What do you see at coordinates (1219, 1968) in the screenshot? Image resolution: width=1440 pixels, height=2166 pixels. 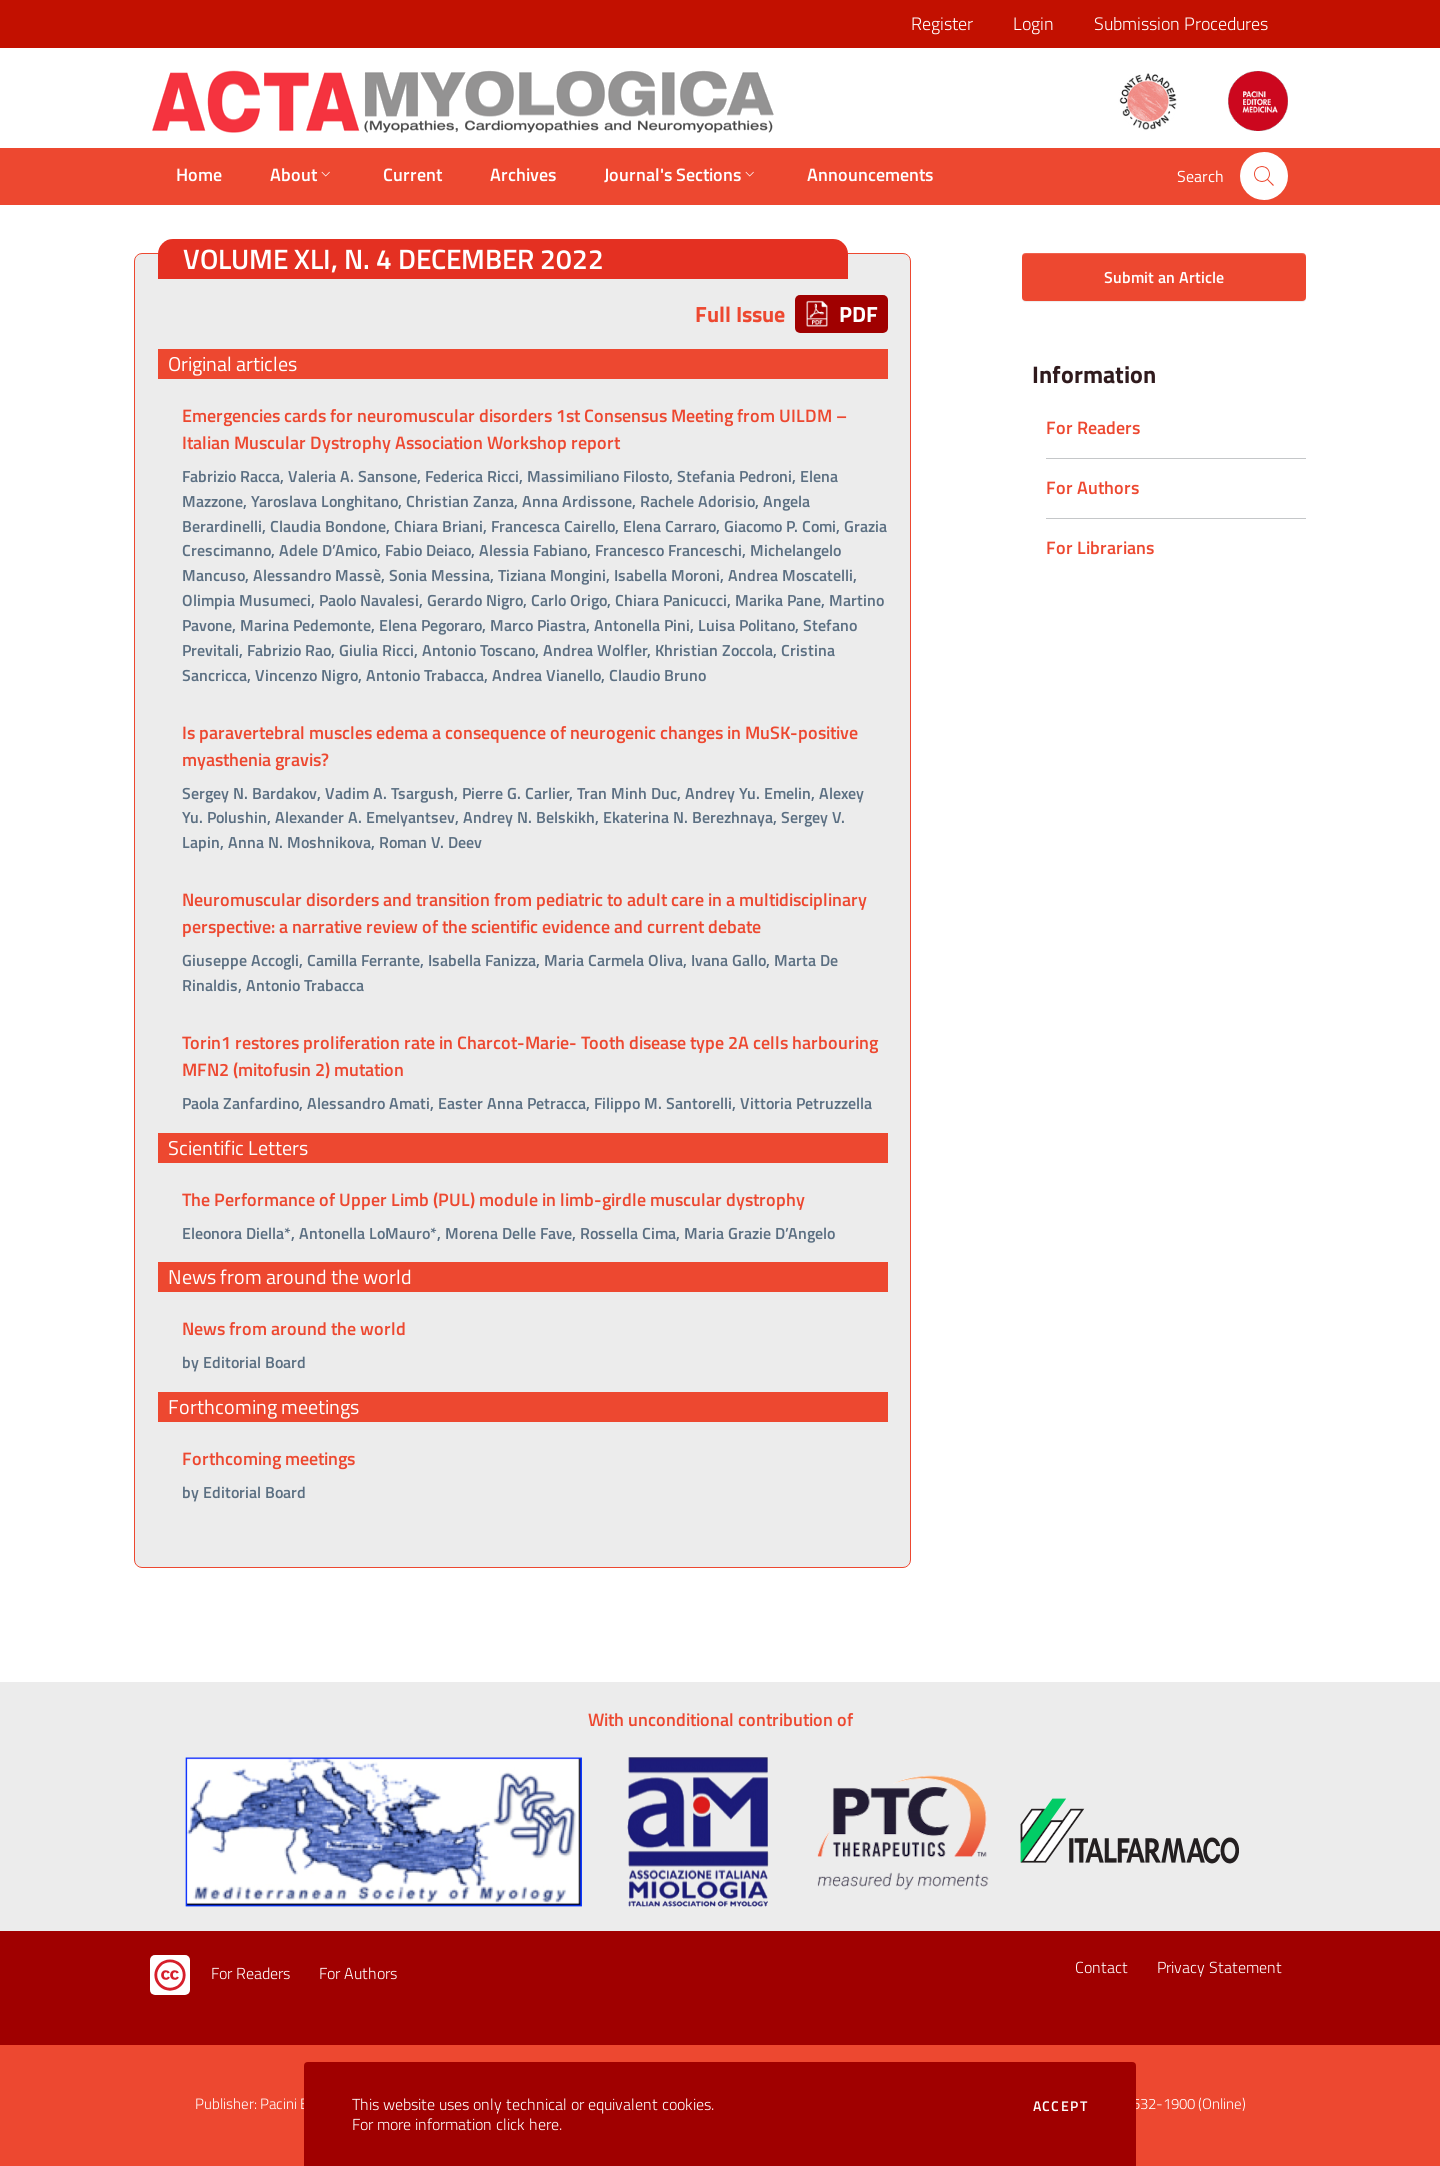 I see `Privacy Statement` at bounding box center [1219, 1968].